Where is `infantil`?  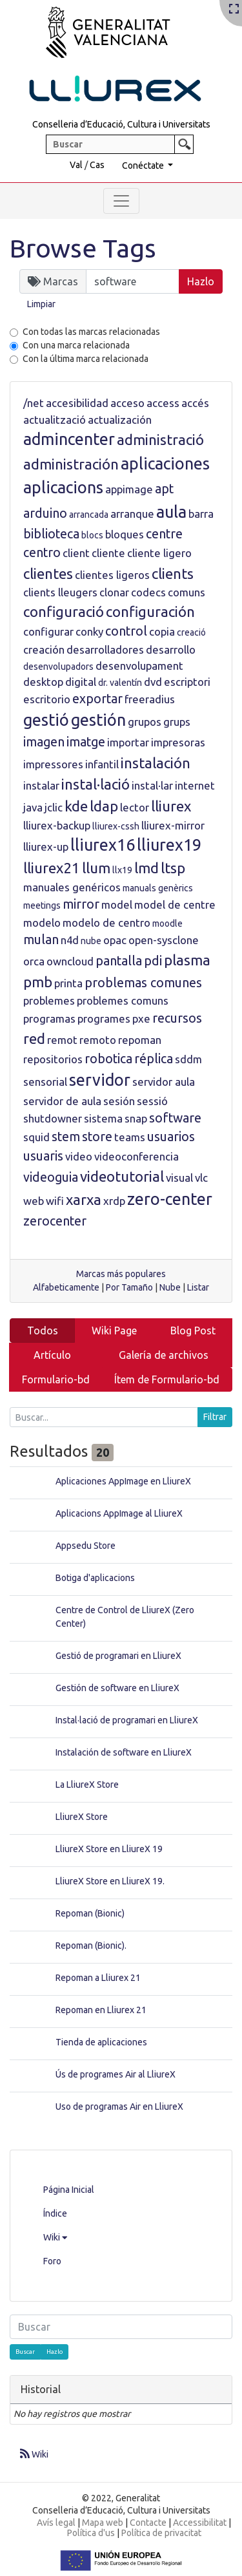
infantil is located at coordinates (102, 764).